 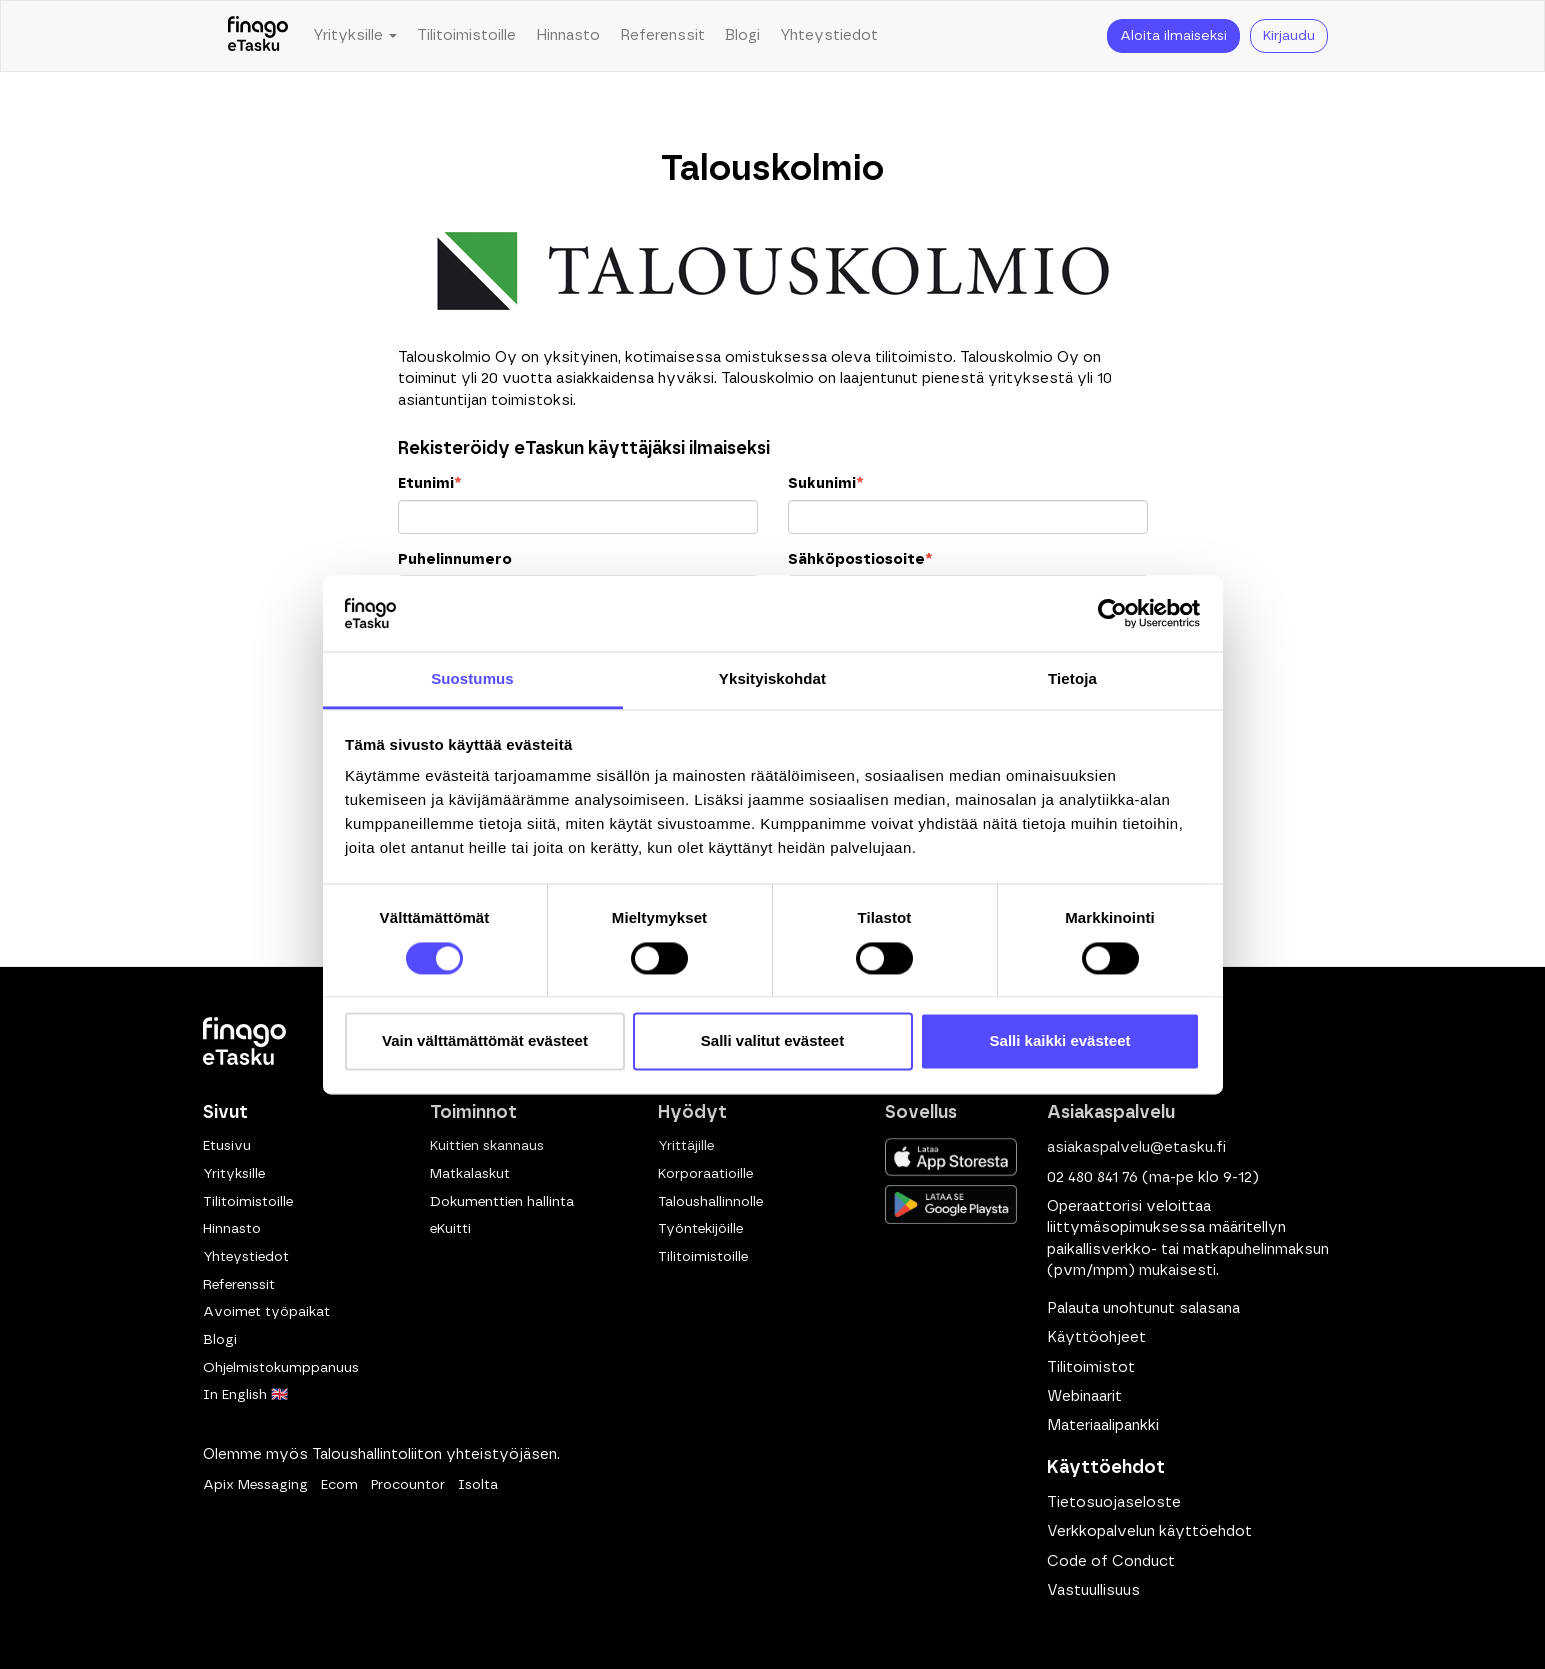 I want to click on Kuittien skannaus, so click(x=487, y=1146).